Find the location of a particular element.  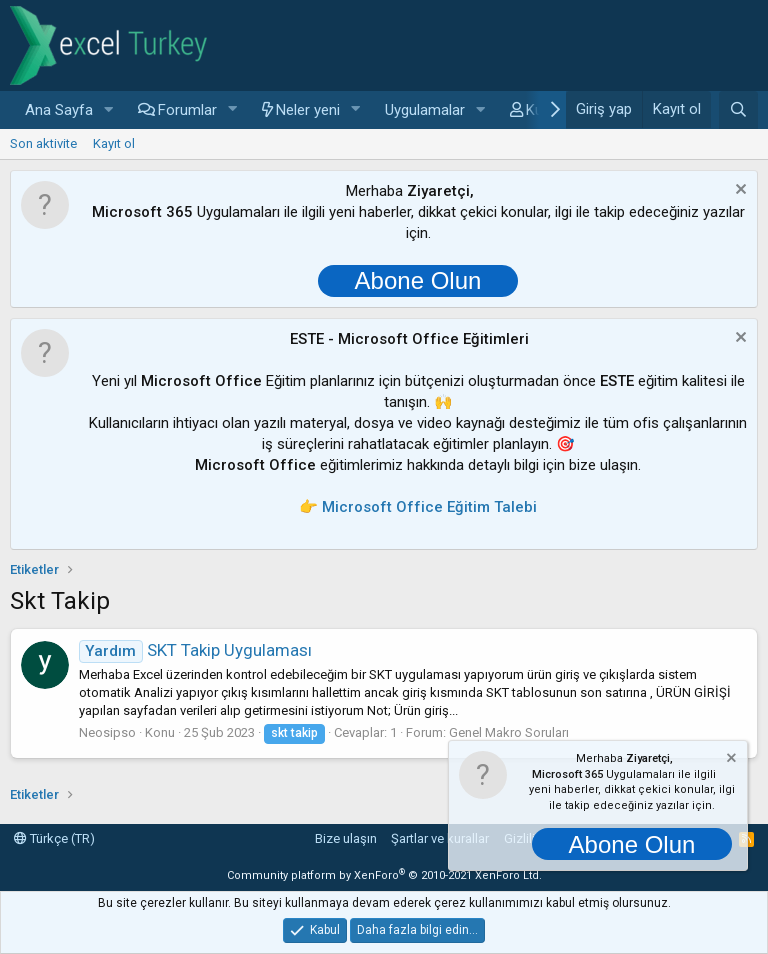

[Ara] is located at coordinates (738, 110).